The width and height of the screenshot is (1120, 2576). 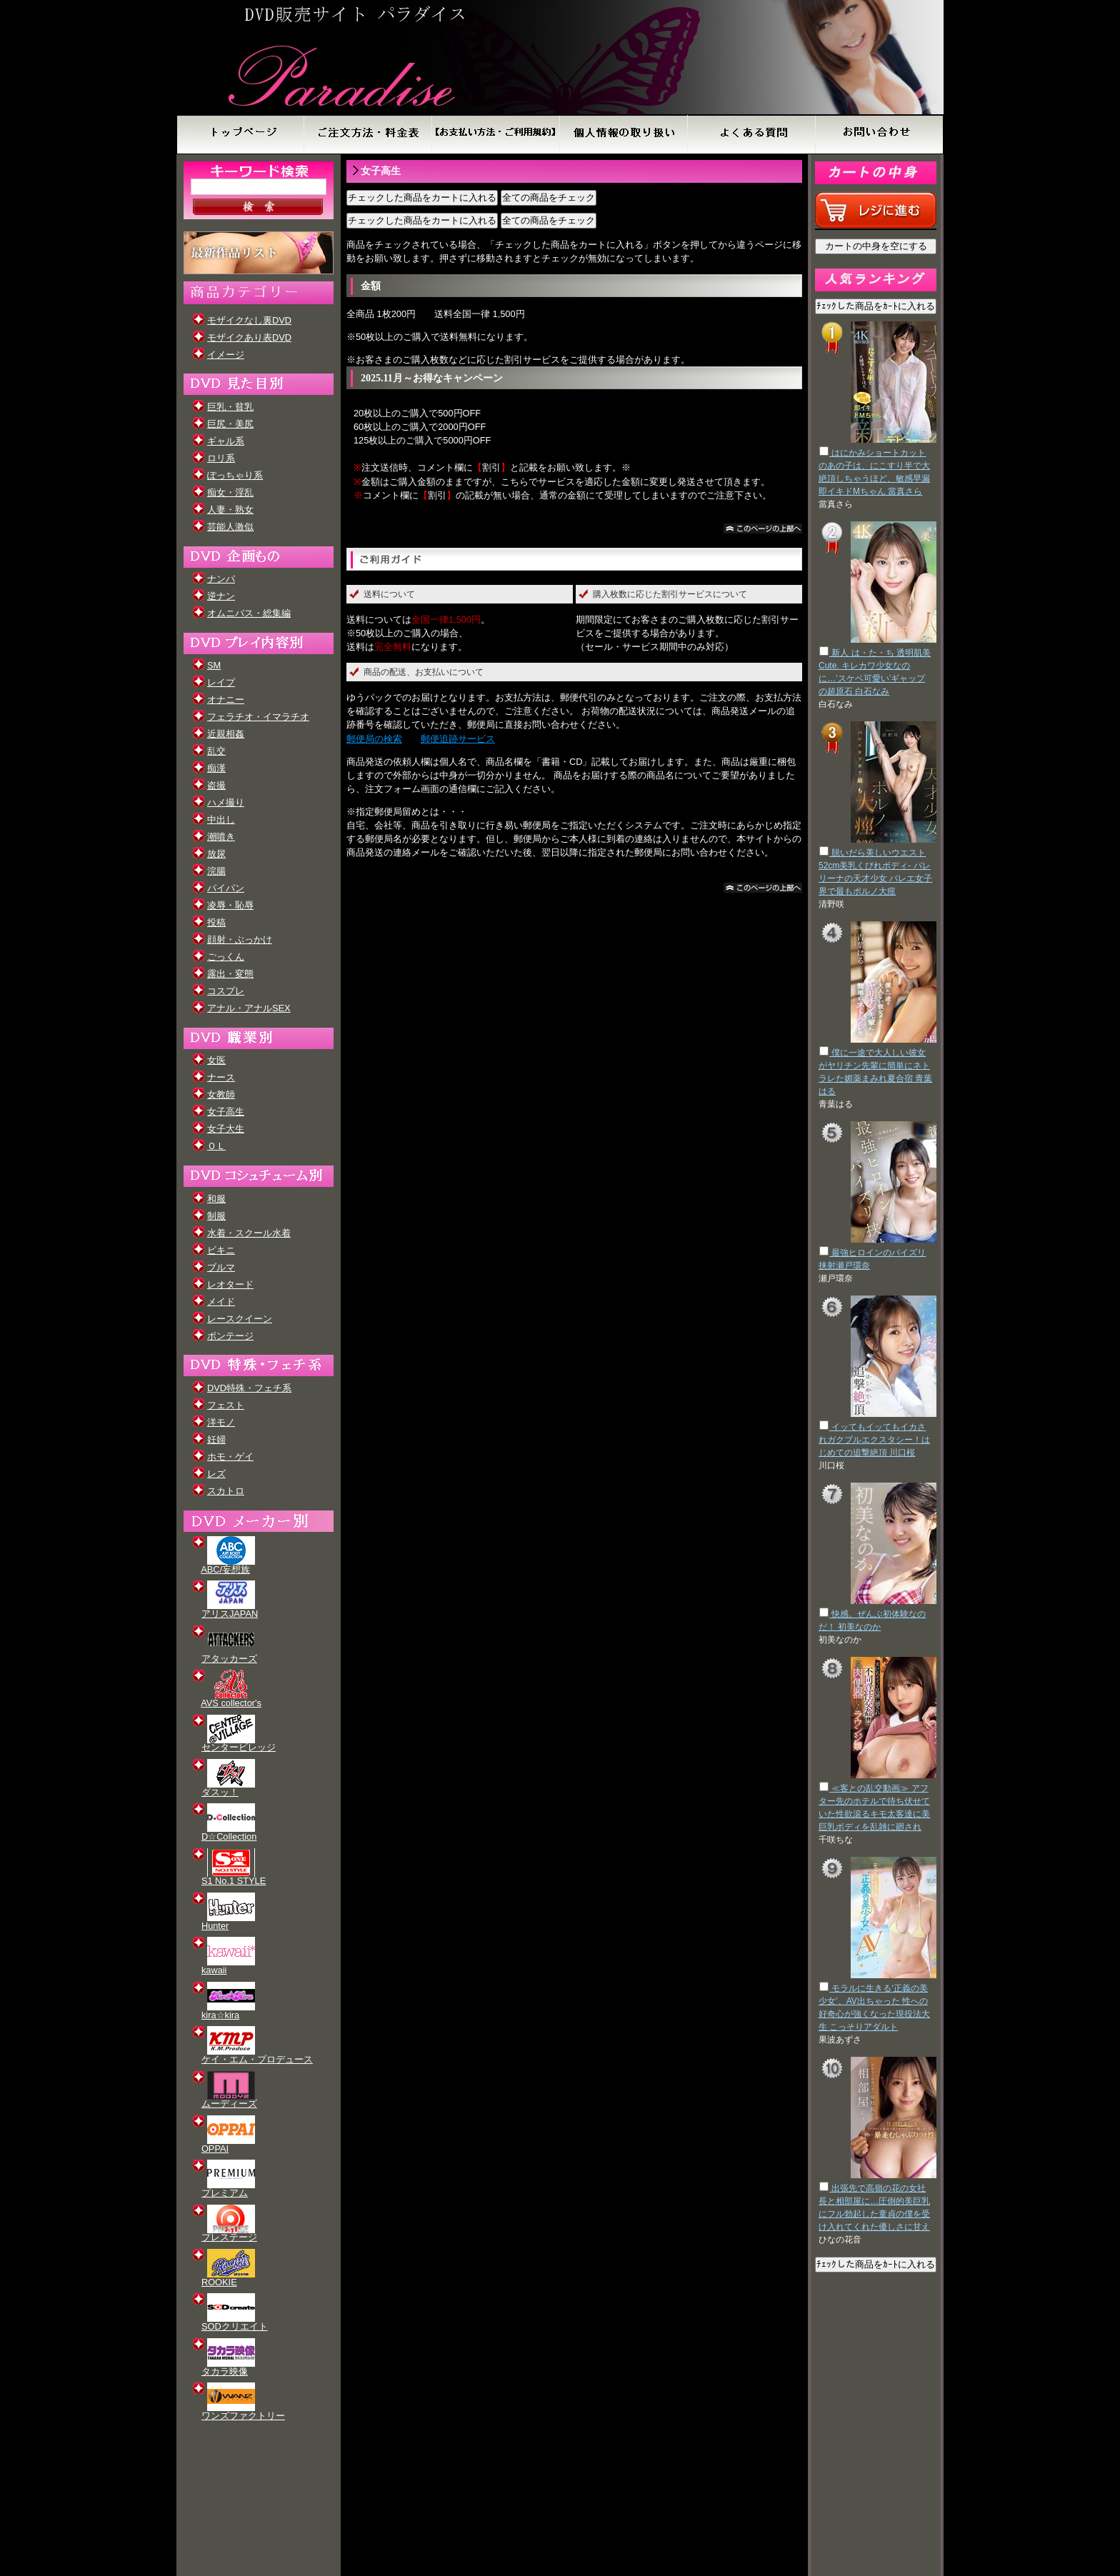 I want to click on アナル・アナルSEX, so click(x=249, y=1008).